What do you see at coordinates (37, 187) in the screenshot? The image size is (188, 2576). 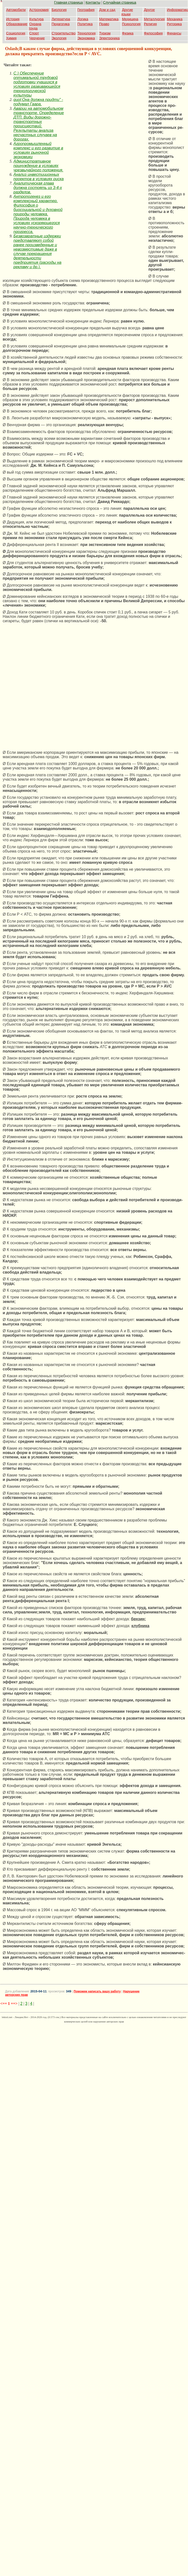 I see `Аналитическая глава должна состоять из 3-4-х разделов.` at bounding box center [37, 187].